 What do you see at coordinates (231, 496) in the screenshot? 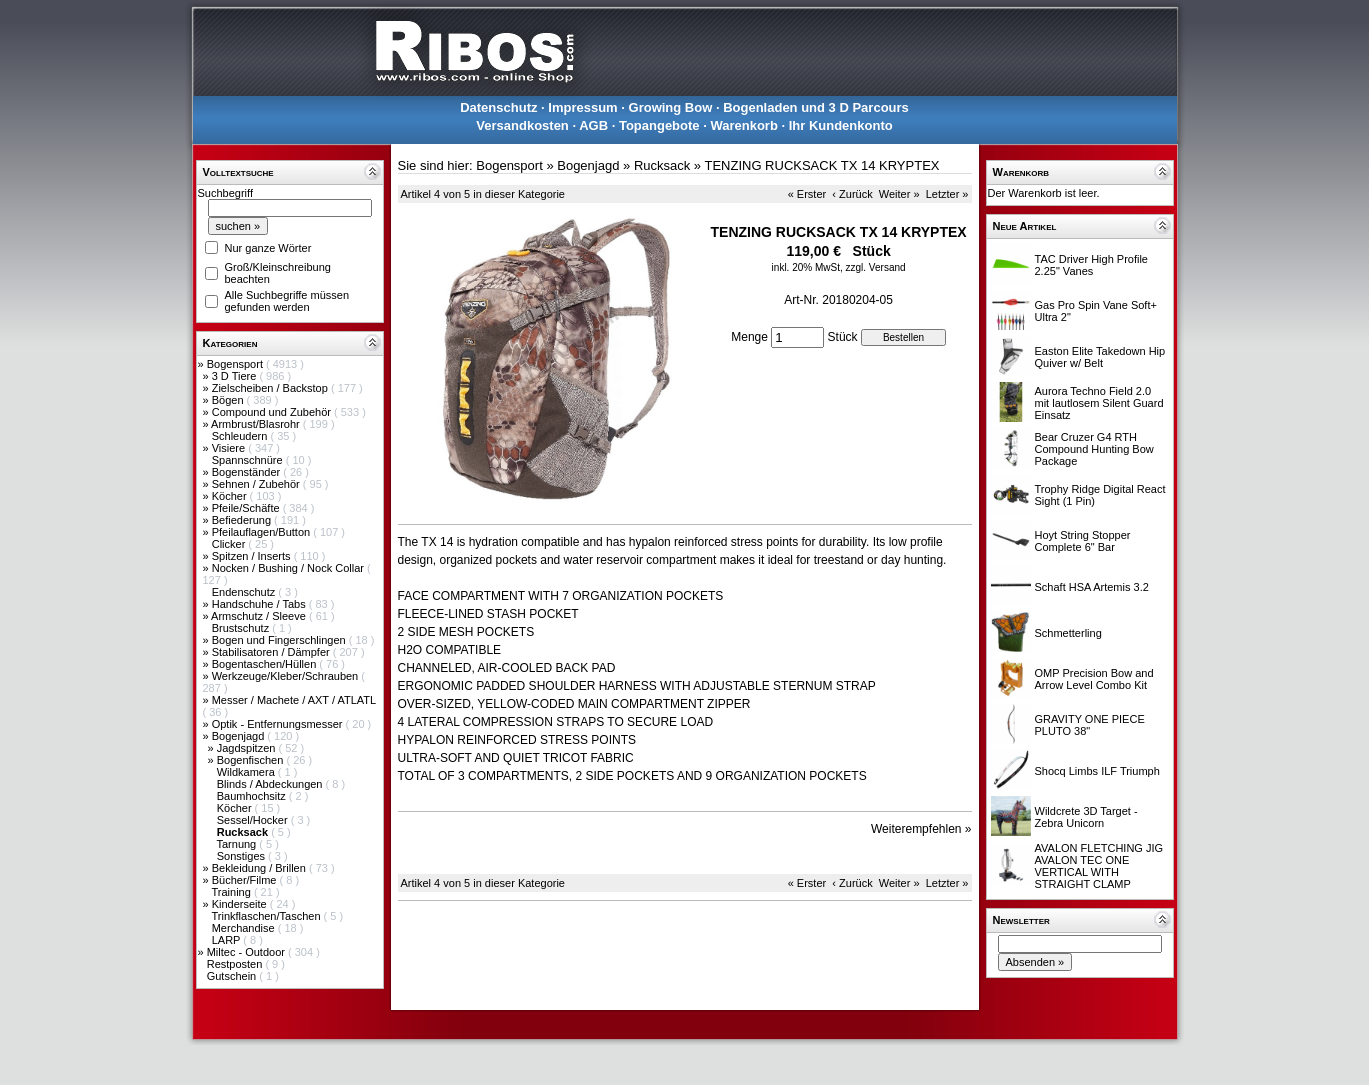
I see `Köcher` at bounding box center [231, 496].